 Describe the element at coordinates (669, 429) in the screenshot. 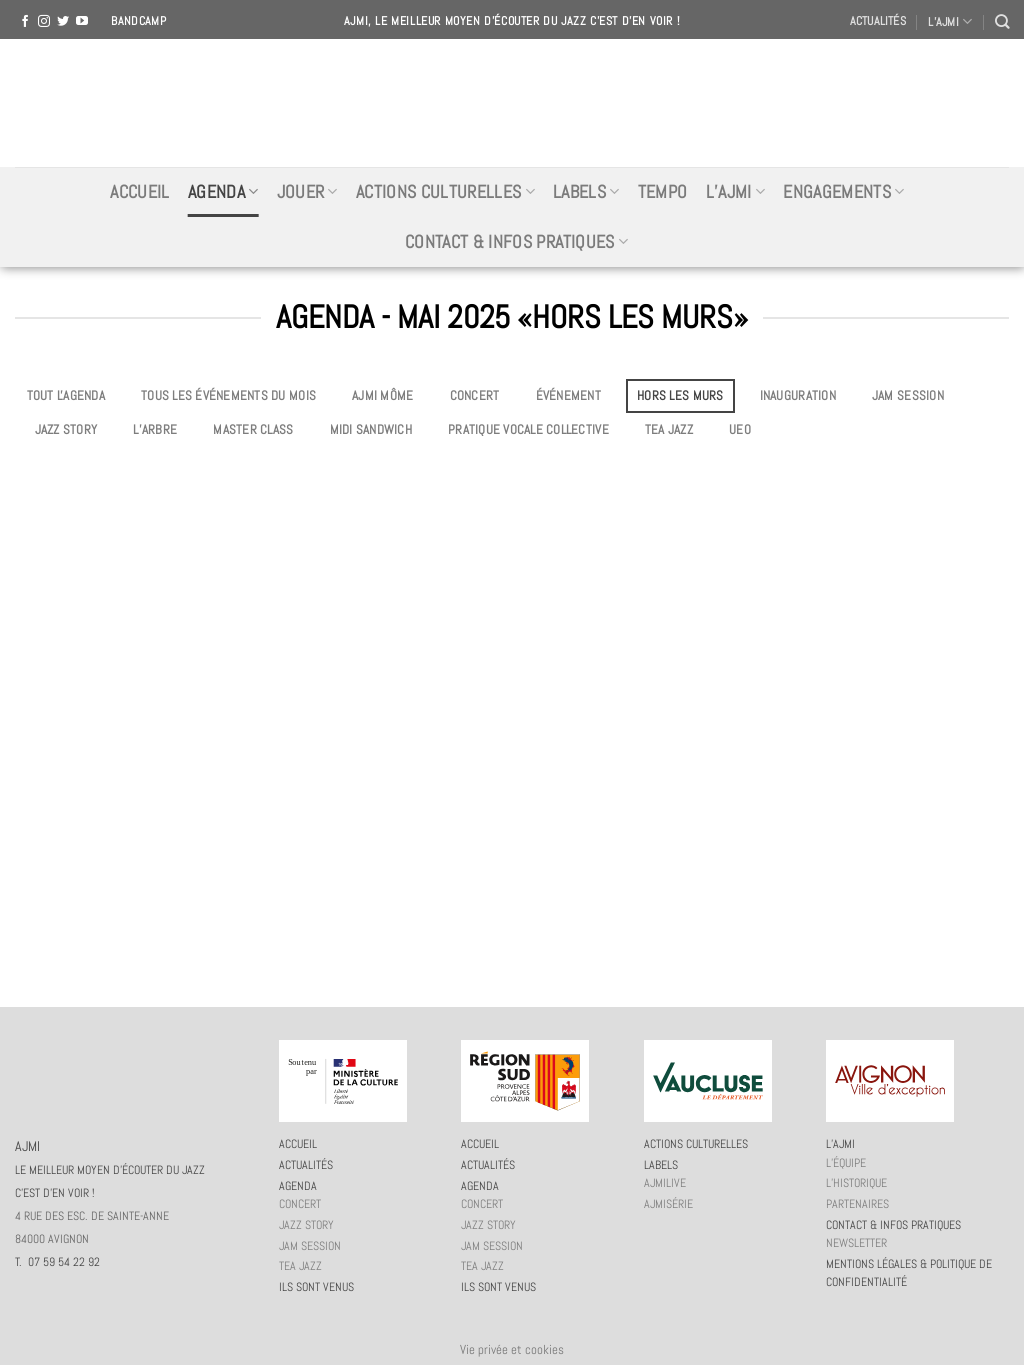

I see `Tea Jazz` at that location.